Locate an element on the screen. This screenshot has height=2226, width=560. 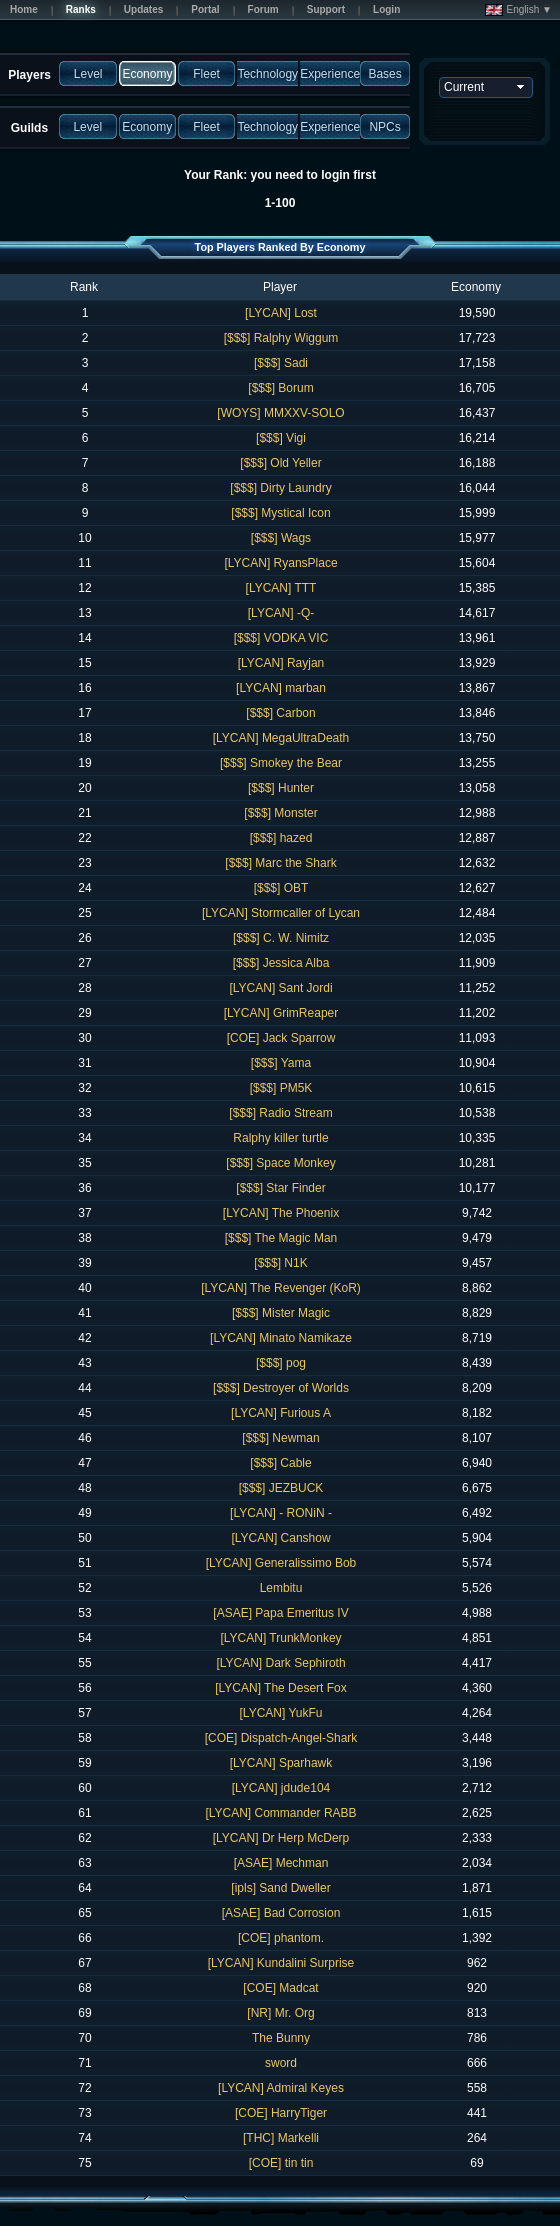
[LYCAN] MegaUltraDeath is located at coordinates (281, 738).